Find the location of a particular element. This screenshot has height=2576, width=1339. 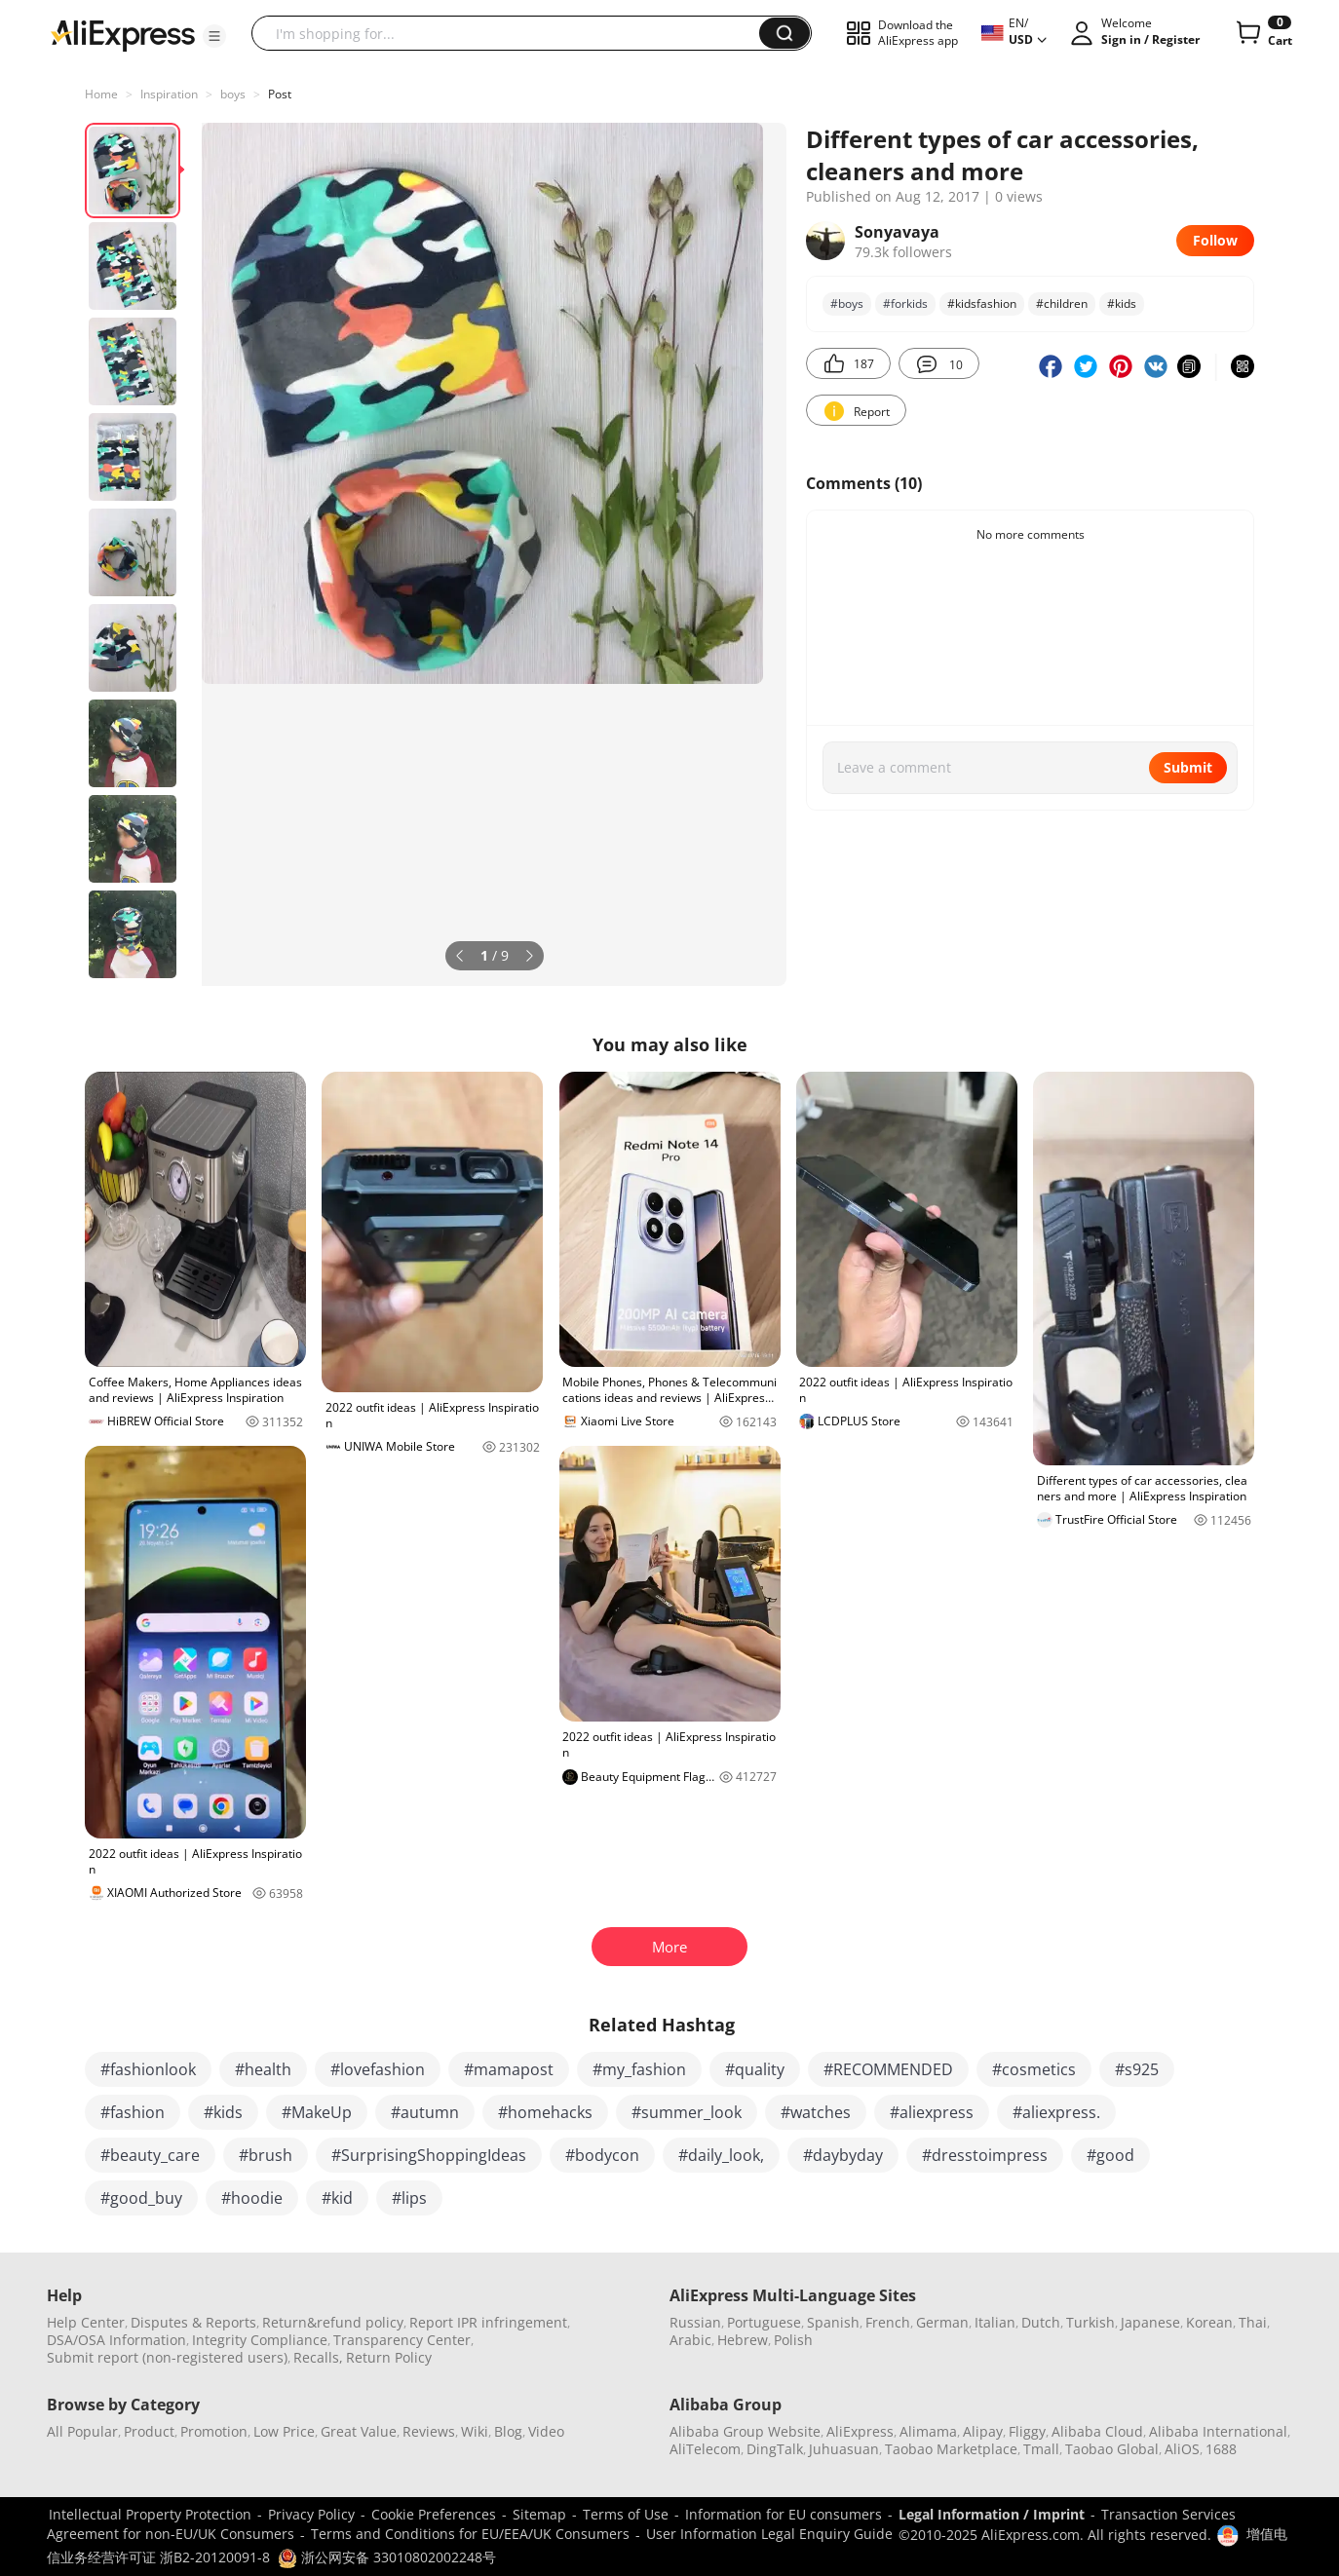

#daily_look, is located at coordinates (721, 2155).